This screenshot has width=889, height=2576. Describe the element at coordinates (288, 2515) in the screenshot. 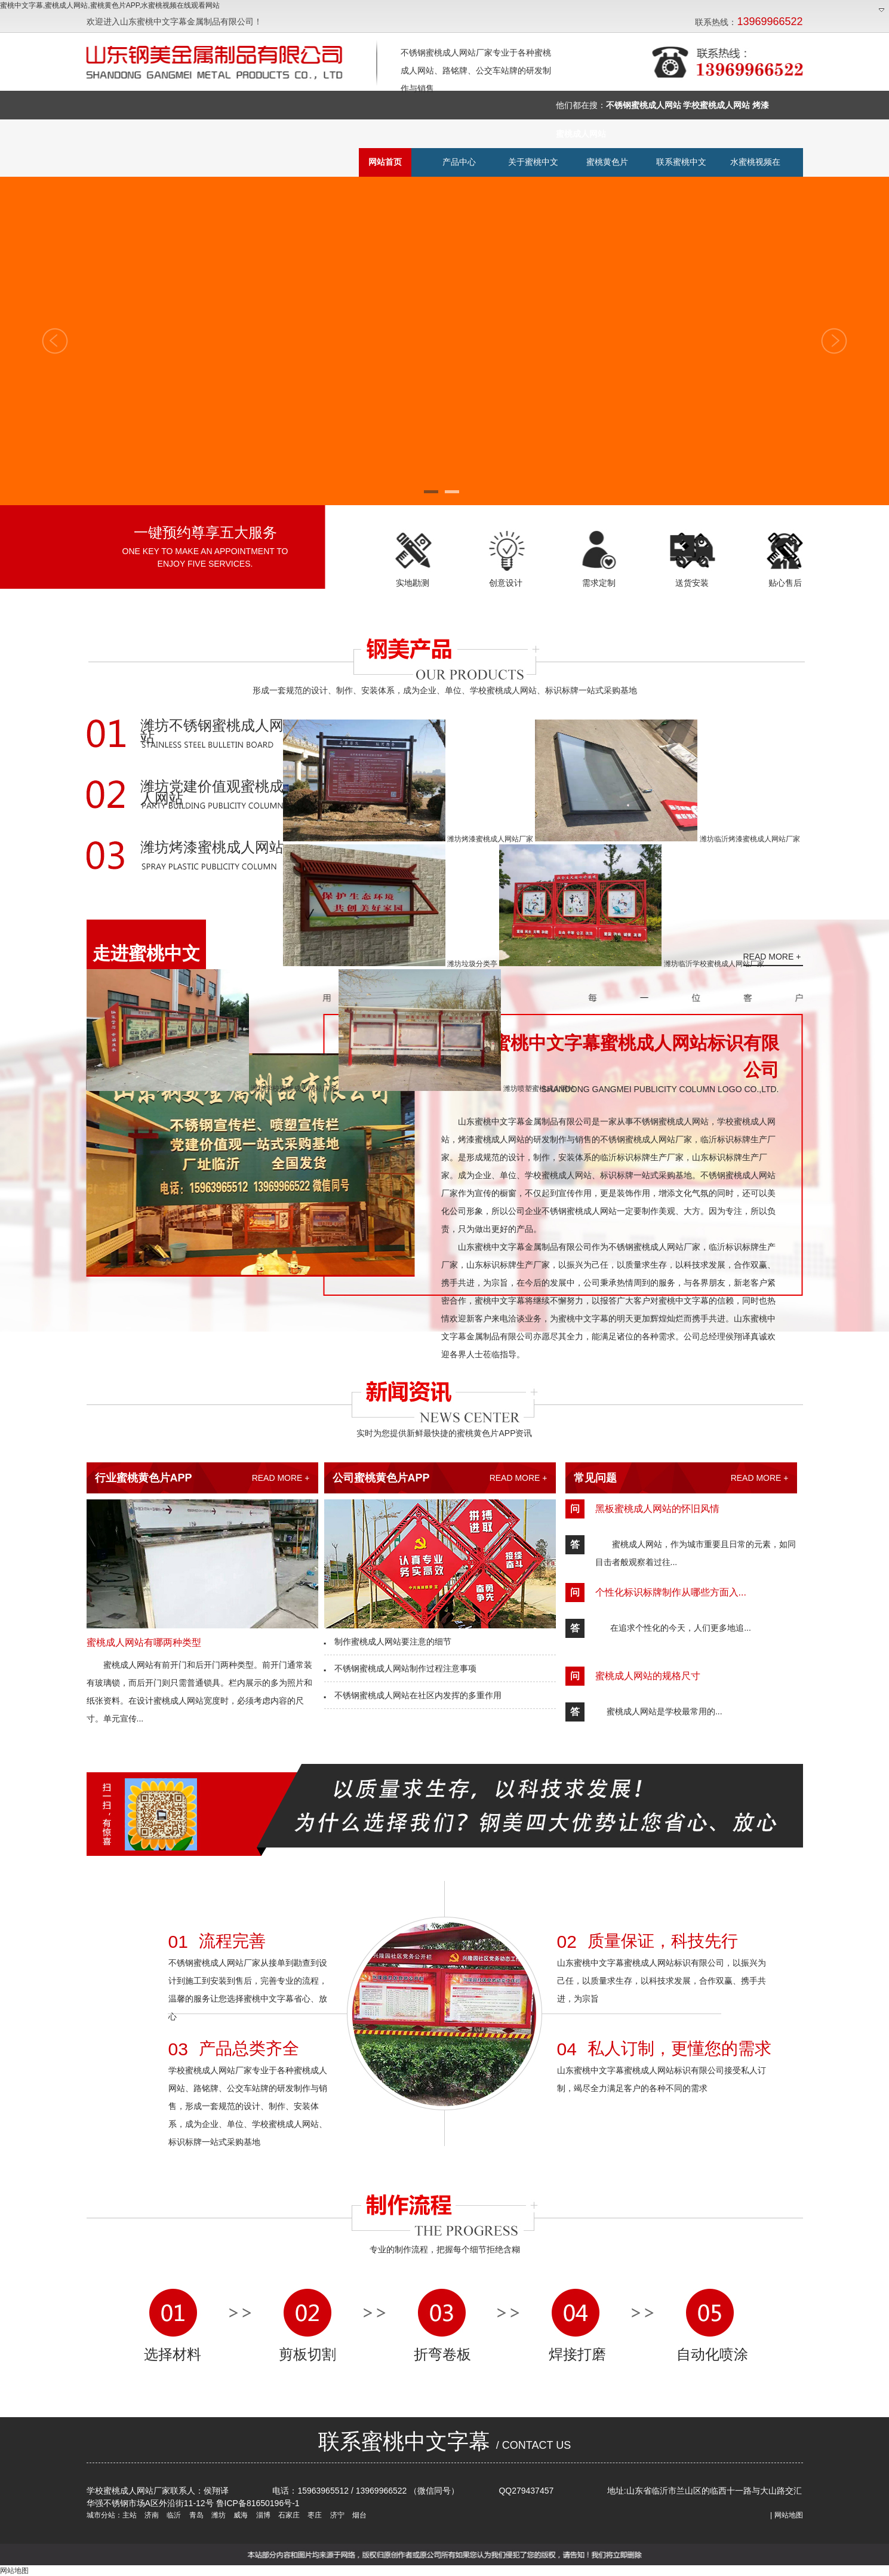

I see `石家庄` at that location.